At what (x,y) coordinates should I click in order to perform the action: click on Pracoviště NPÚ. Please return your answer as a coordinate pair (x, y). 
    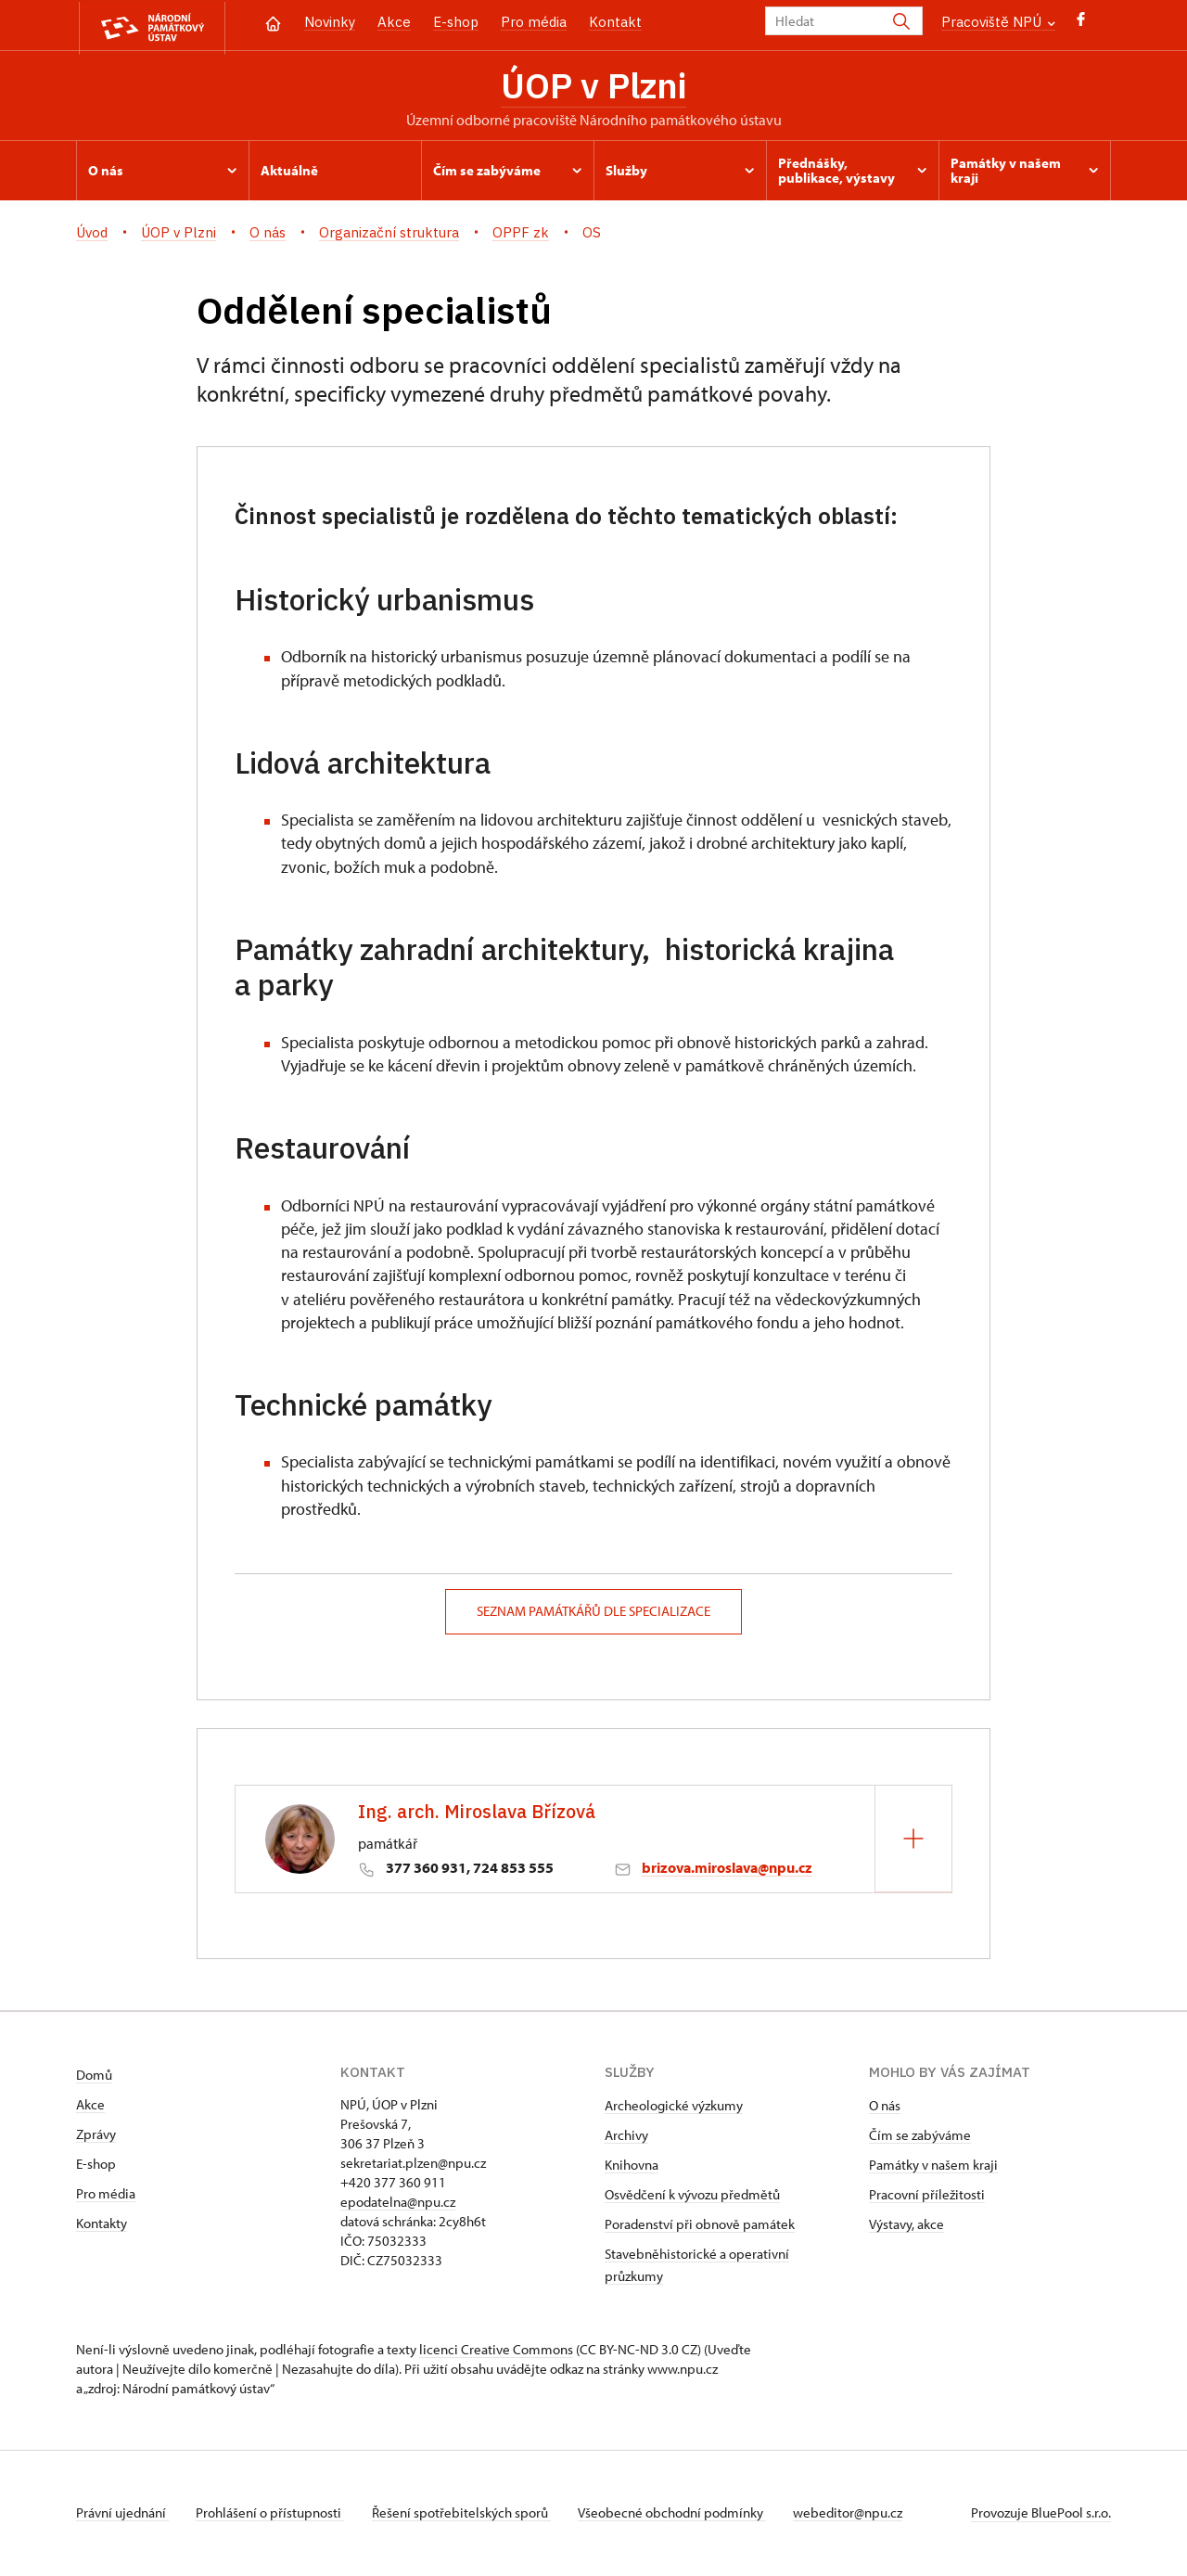
    Looking at the image, I should click on (998, 22).